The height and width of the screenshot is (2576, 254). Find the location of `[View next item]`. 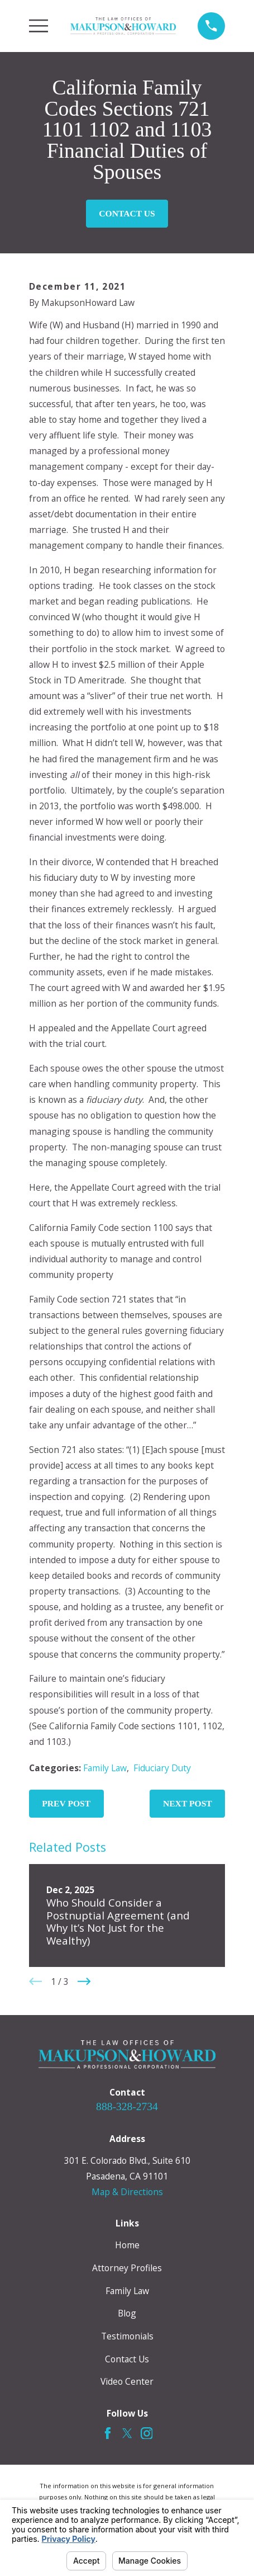

[View next item] is located at coordinates (84, 1981).